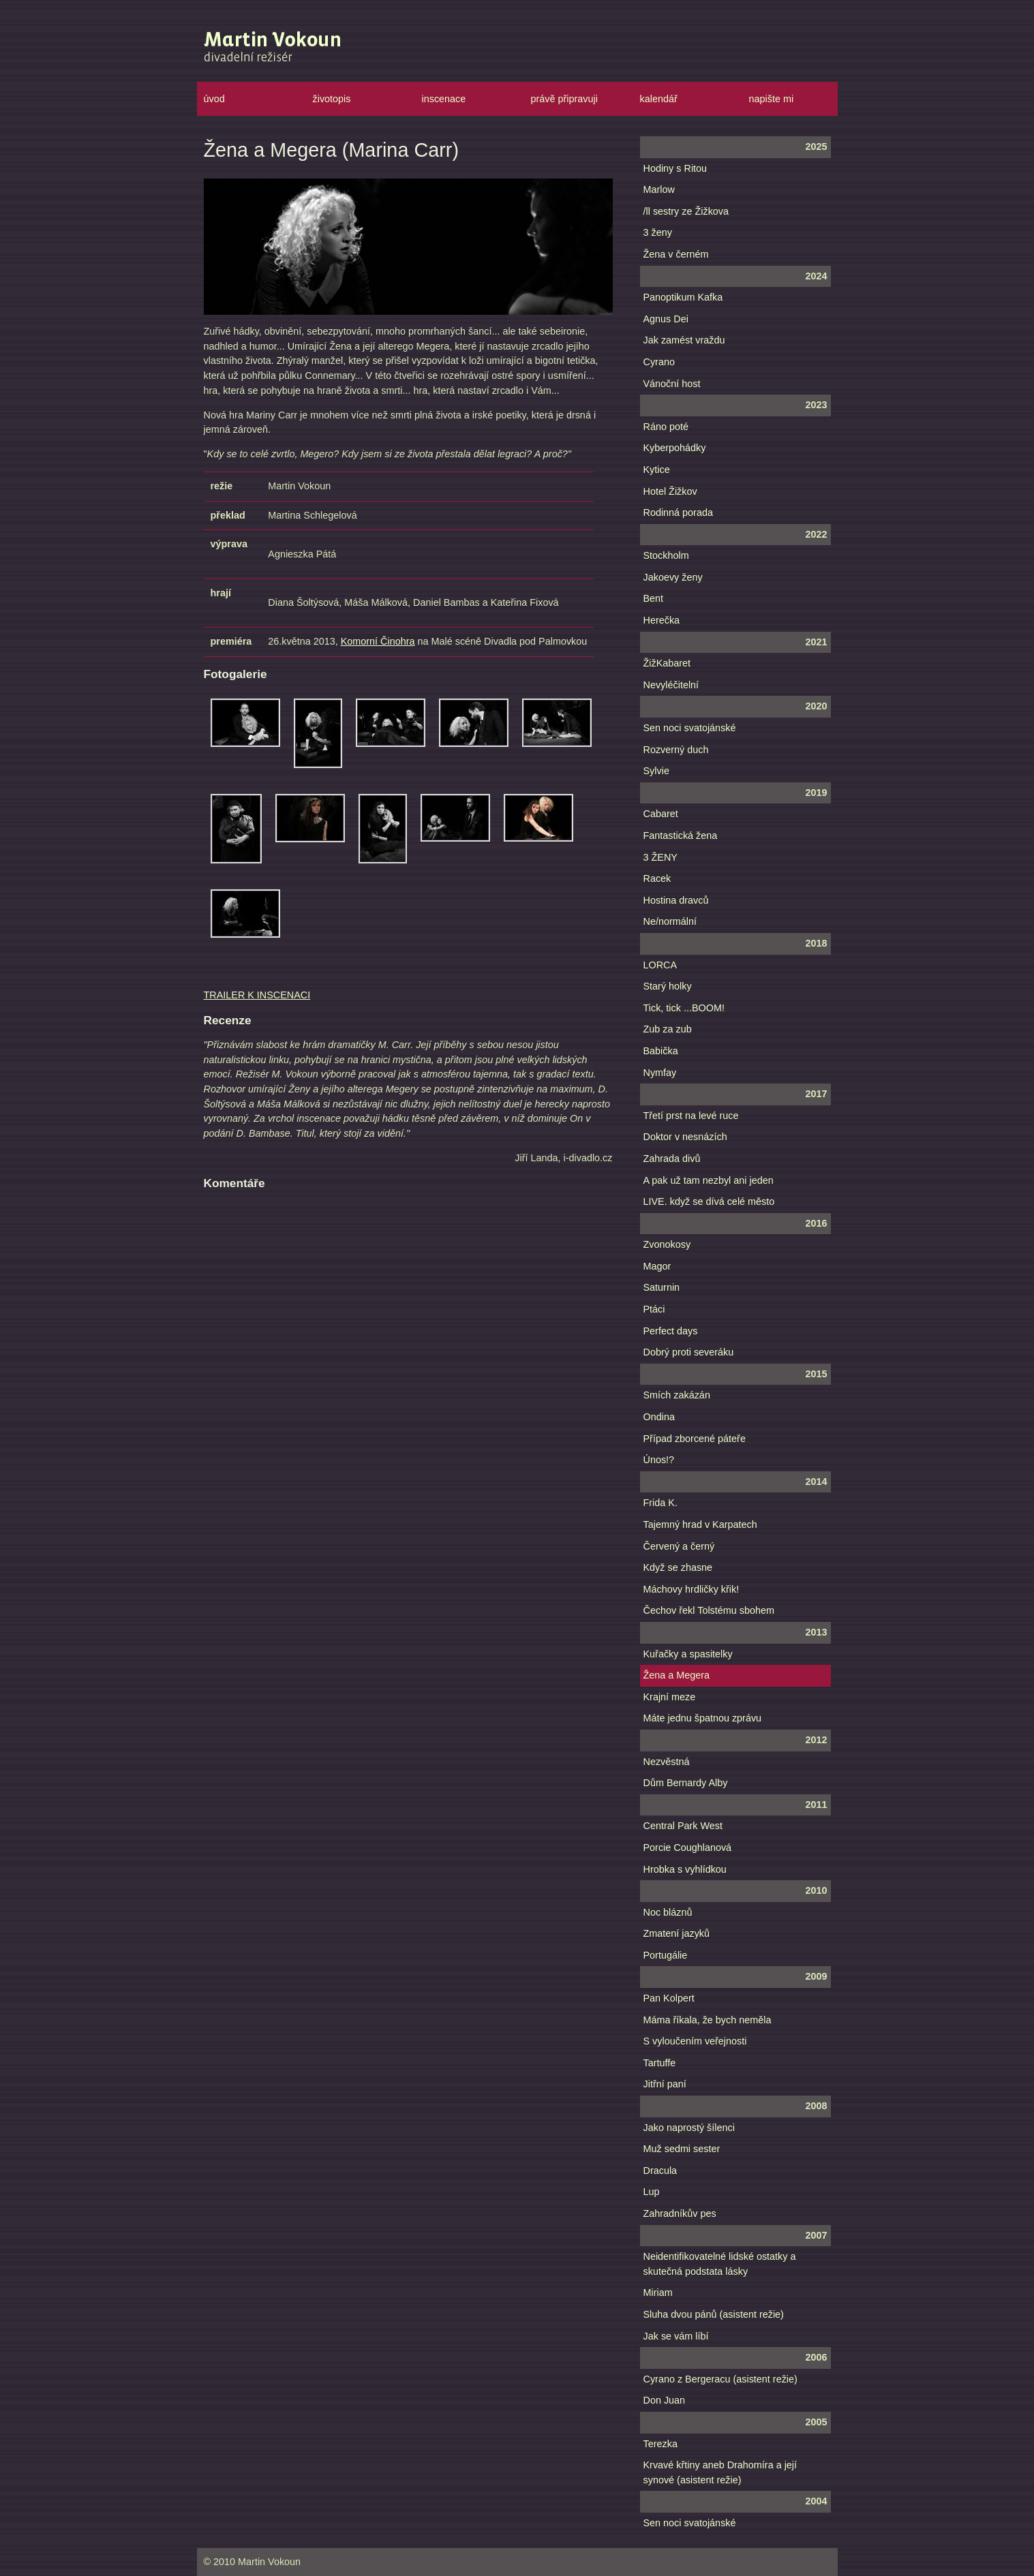 This screenshot has height=2576, width=1034. What do you see at coordinates (700, 1524) in the screenshot?
I see `Tajemný hrad v Karpatech` at bounding box center [700, 1524].